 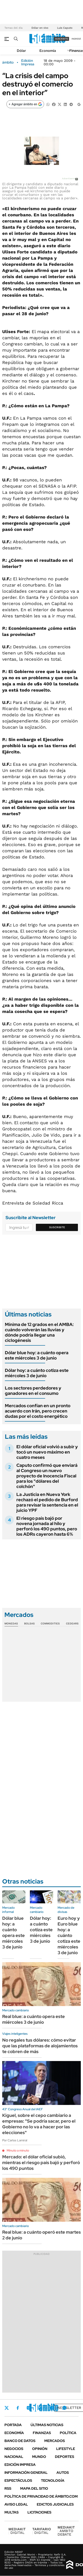 What do you see at coordinates (33, 1390) in the screenshot?
I see `Los sectores perdedores y ganadores en el consumo` at bounding box center [33, 1390].